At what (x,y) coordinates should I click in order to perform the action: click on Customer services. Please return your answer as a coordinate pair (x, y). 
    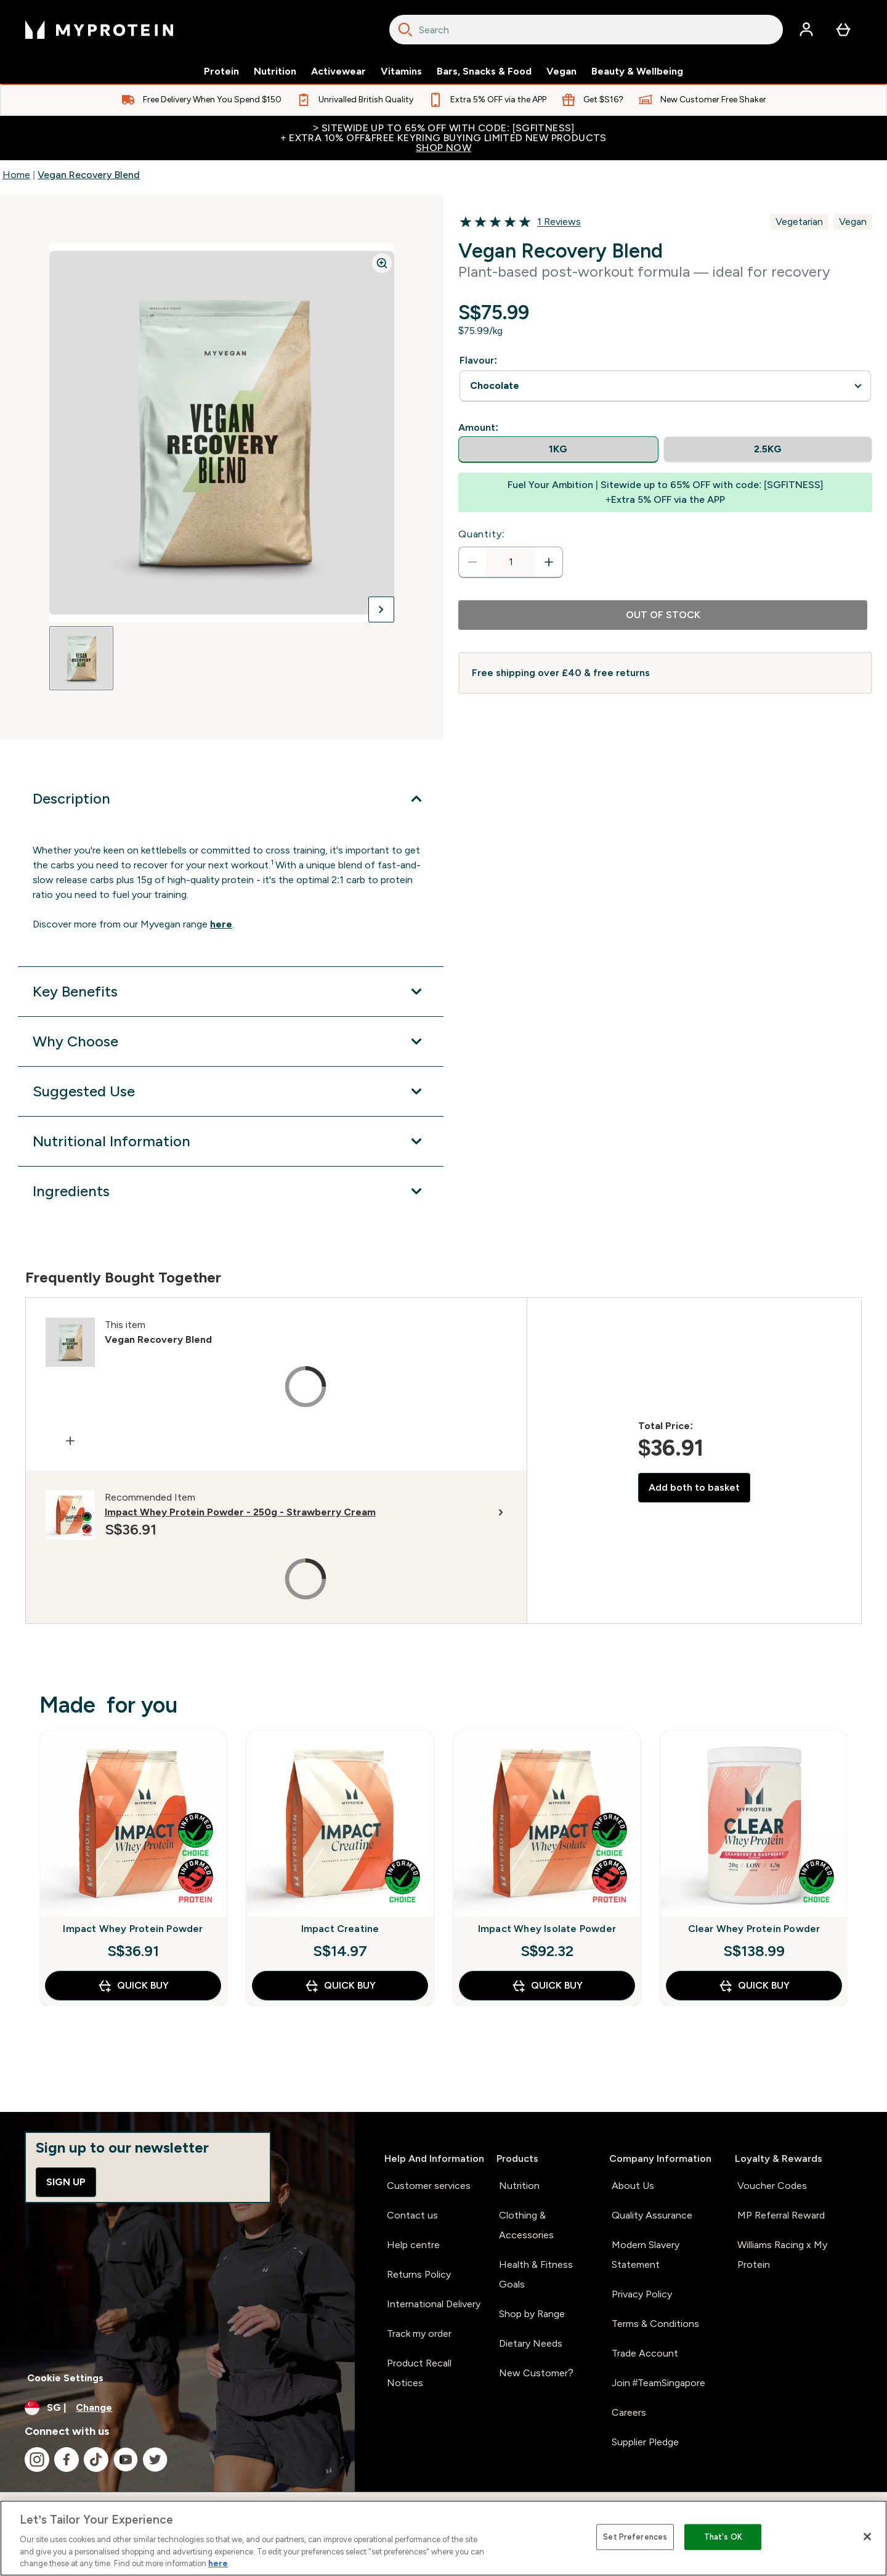
    Looking at the image, I should click on (429, 2185).